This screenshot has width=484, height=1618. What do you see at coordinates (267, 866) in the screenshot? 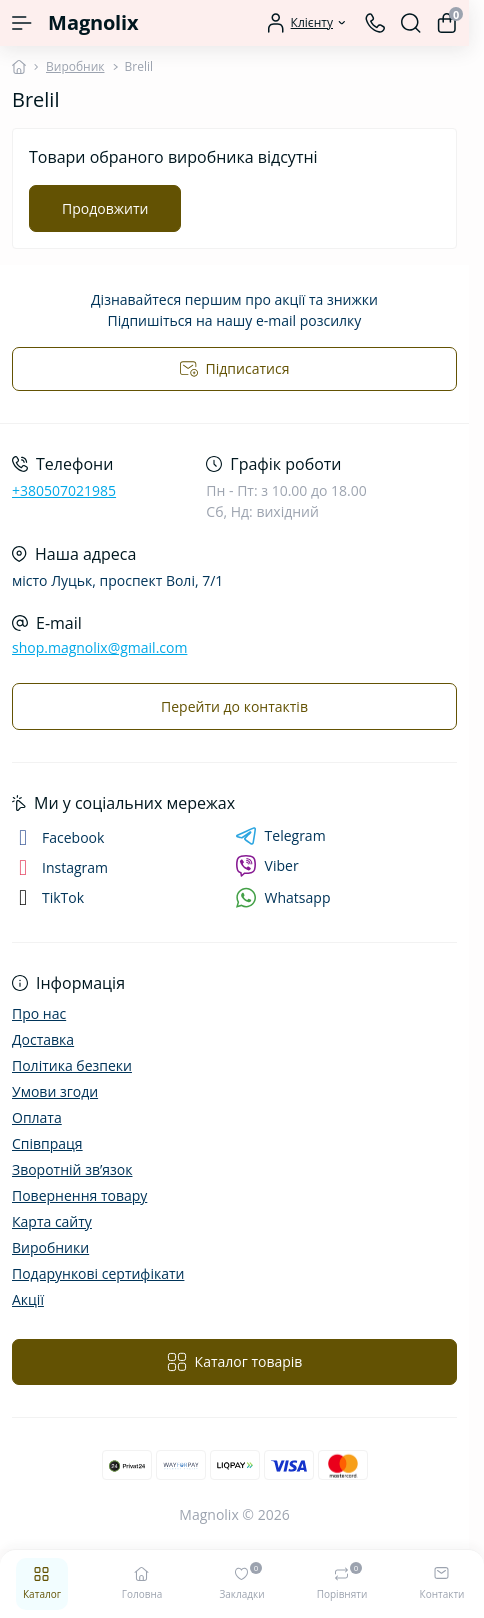
I see `Viber` at bounding box center [267, 866].